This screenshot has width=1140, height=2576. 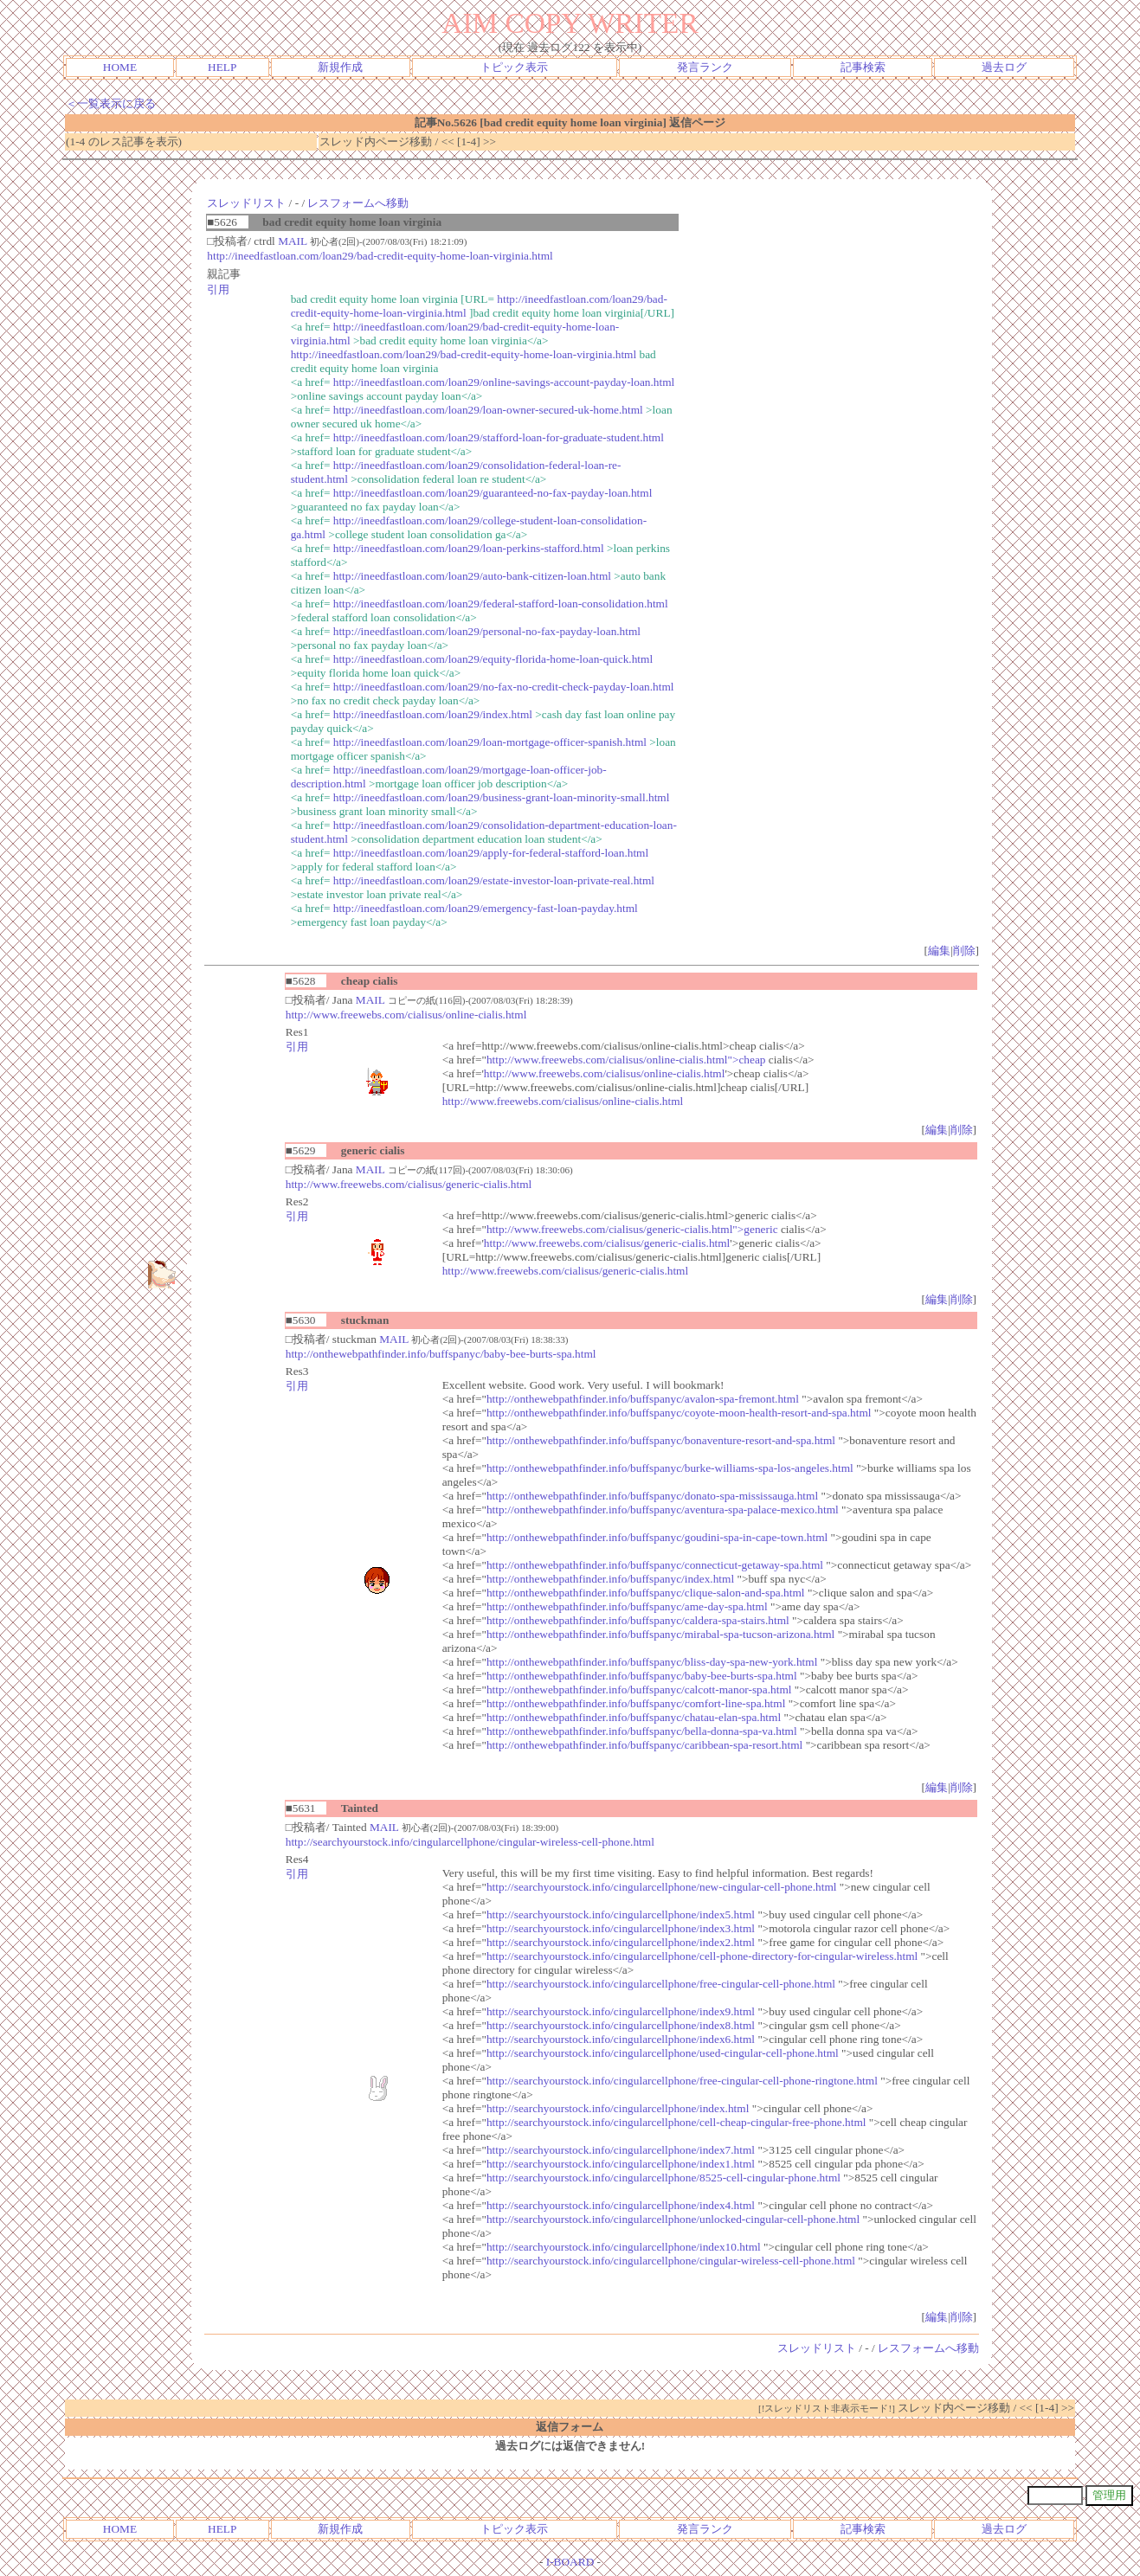 What do you see at coordinates (1004, 67) in the screenshot?
I see `過去ログ` at bounding box center [1004, 67].